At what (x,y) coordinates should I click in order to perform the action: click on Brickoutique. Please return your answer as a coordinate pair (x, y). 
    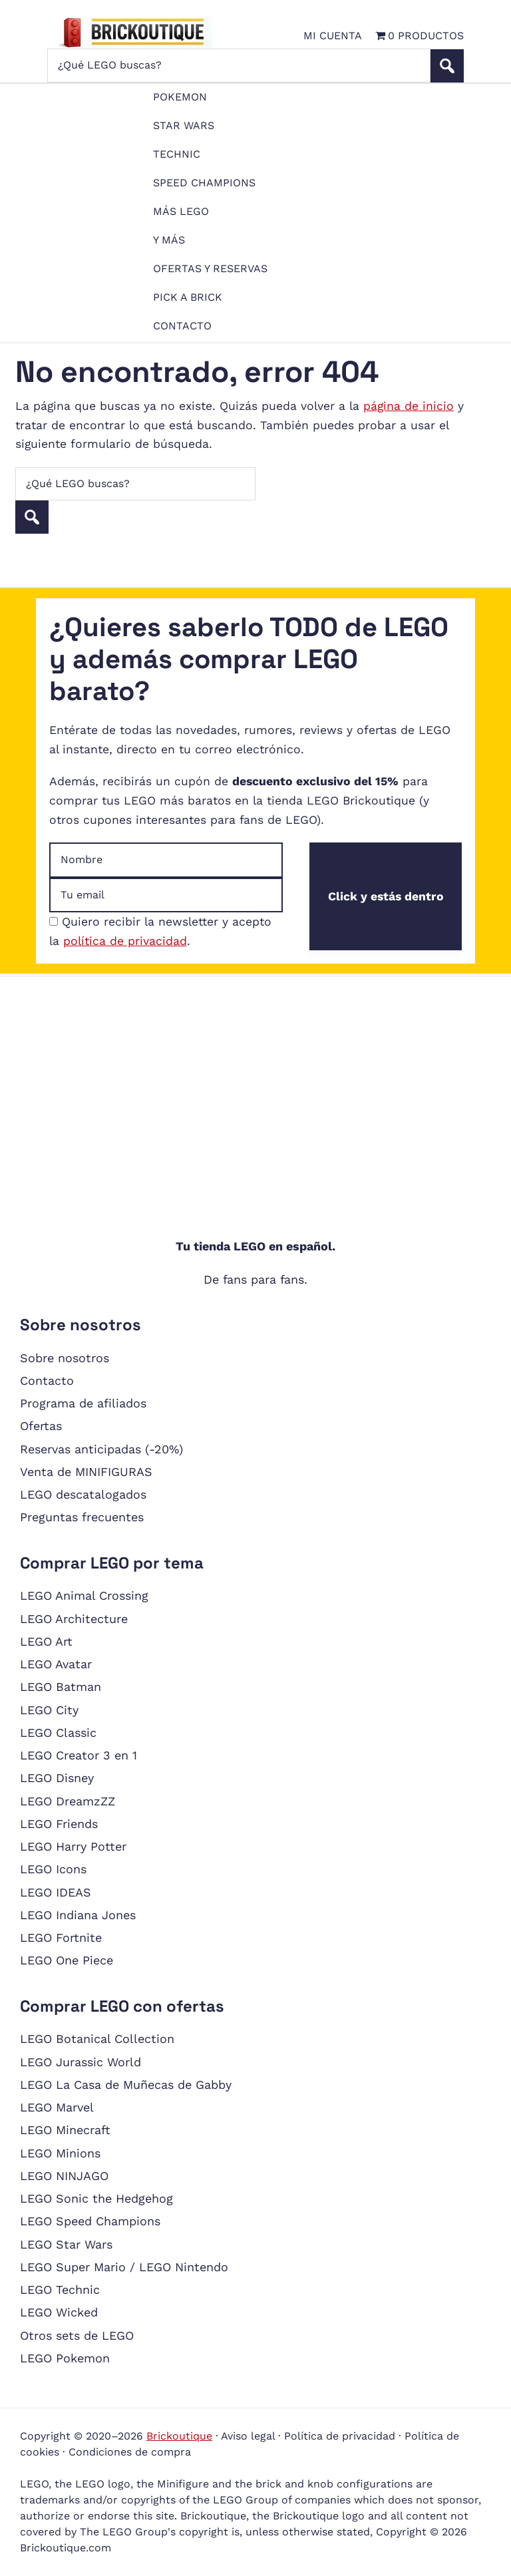
    Looking at the image, I should click on (179, 2436).